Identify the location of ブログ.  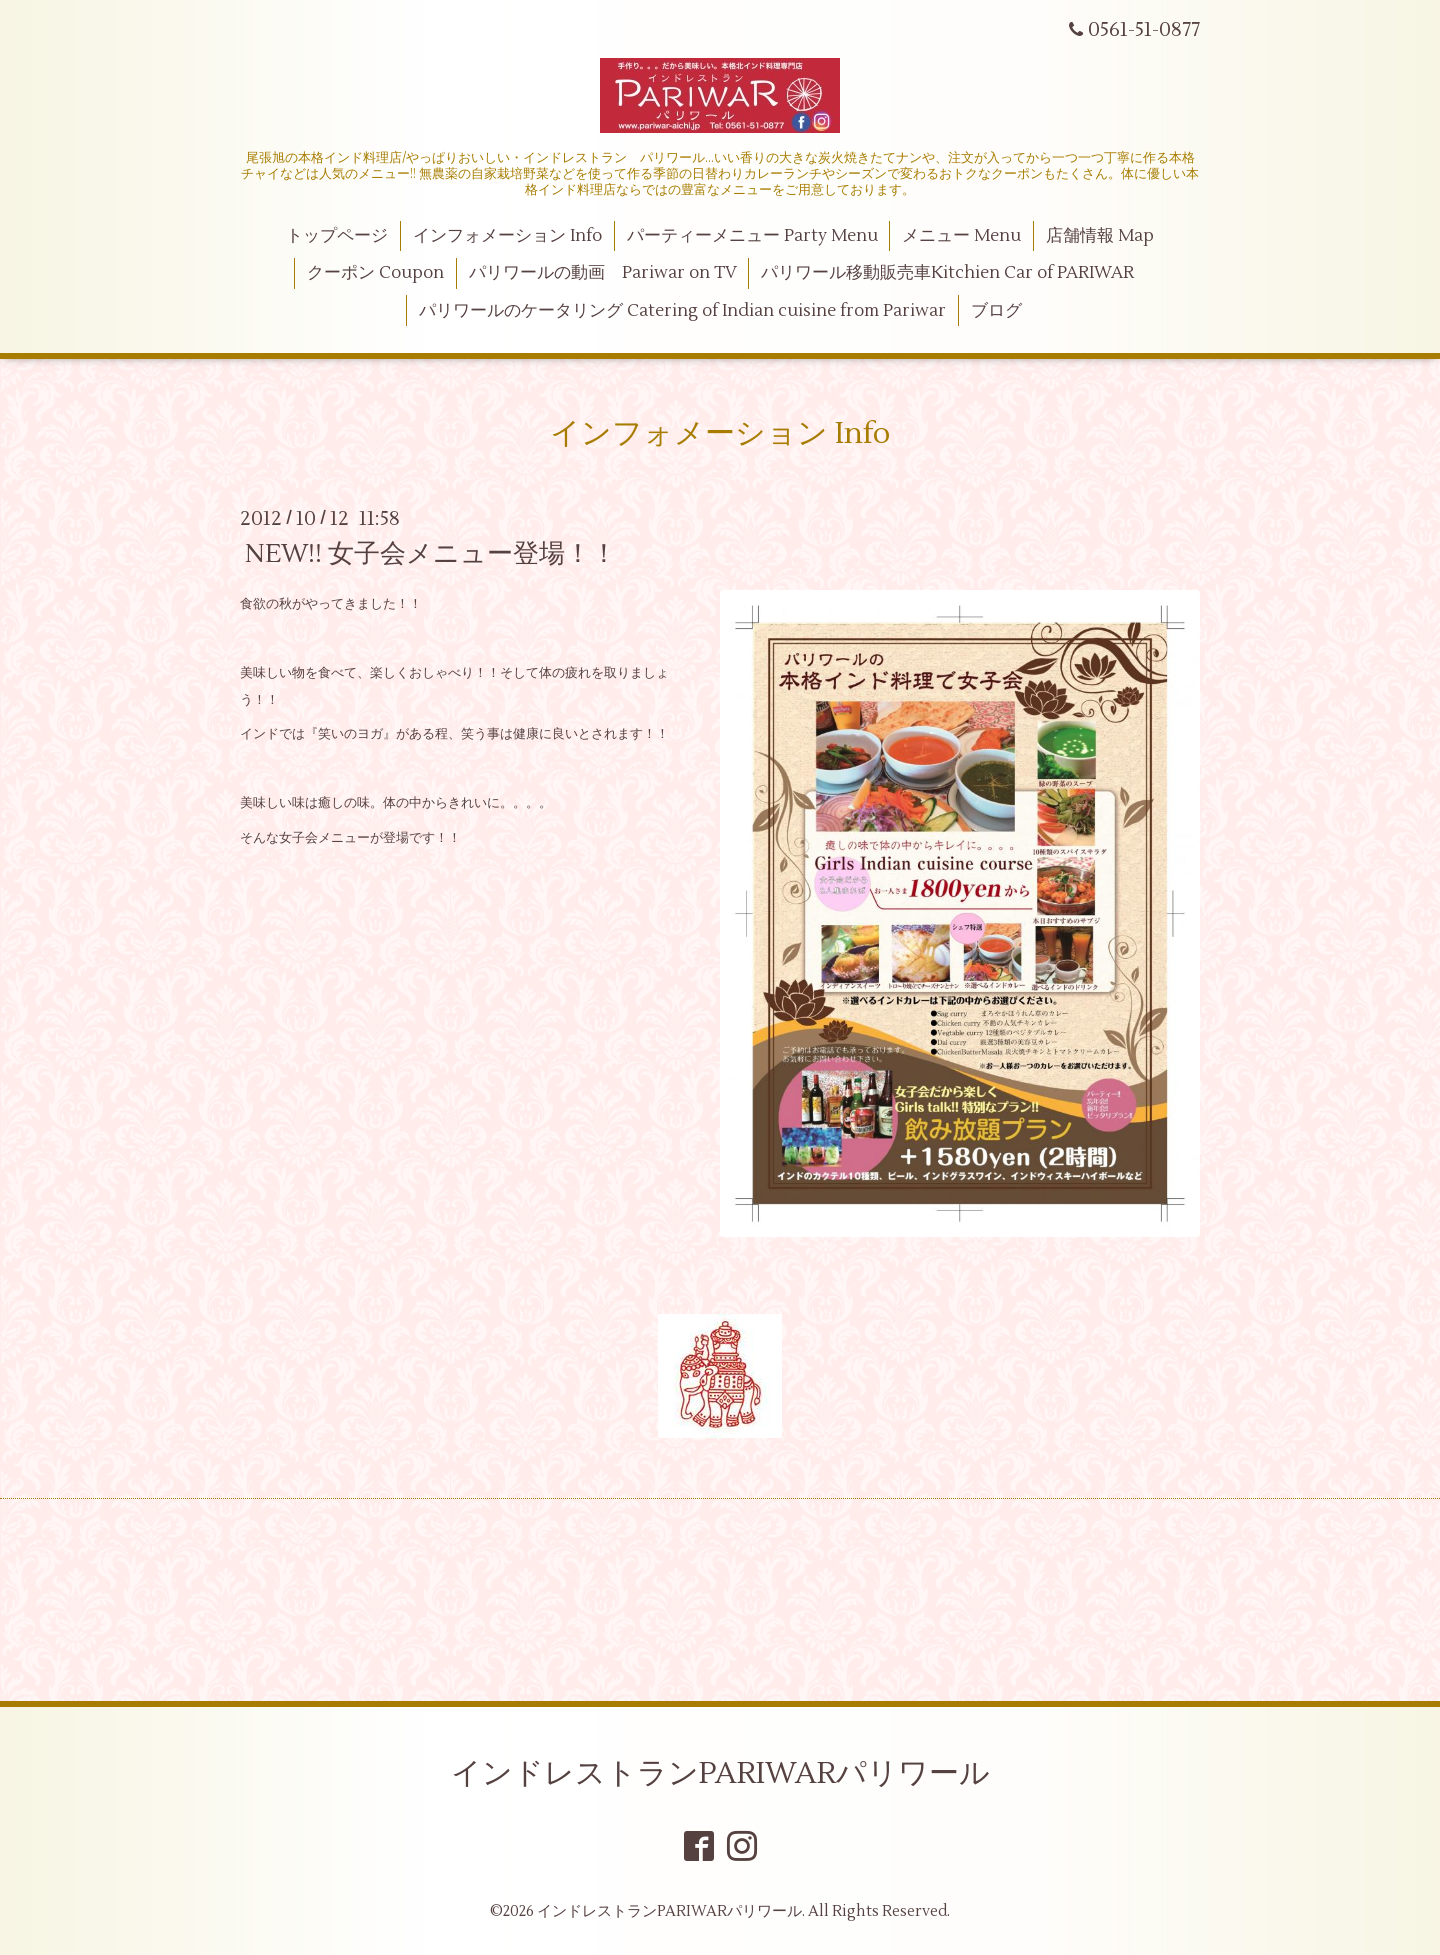
(996, 311).